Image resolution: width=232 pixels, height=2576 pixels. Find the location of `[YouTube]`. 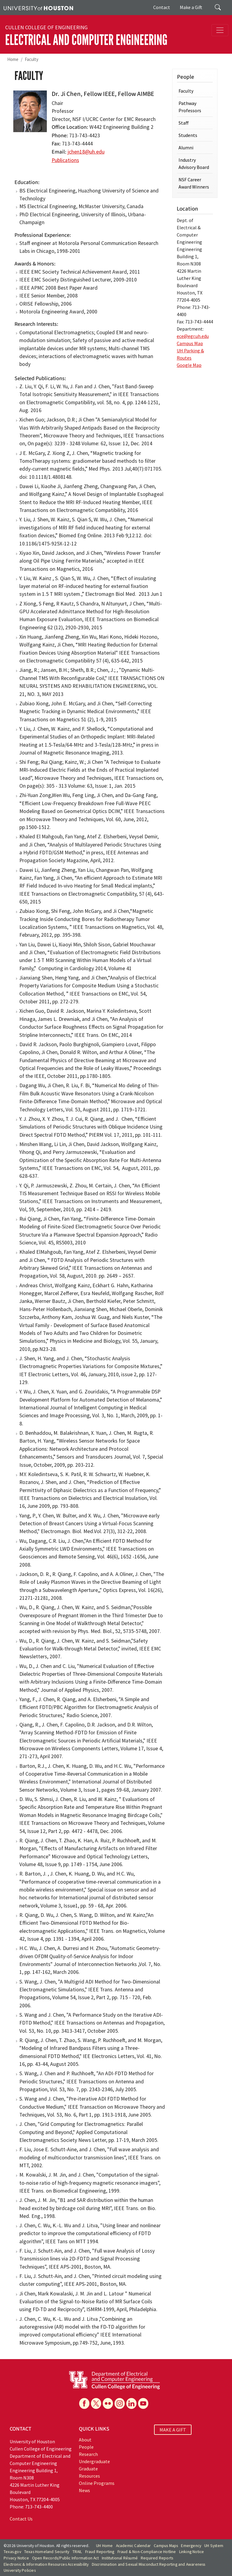

[YouTube] is located at coordinates (143, 2403).